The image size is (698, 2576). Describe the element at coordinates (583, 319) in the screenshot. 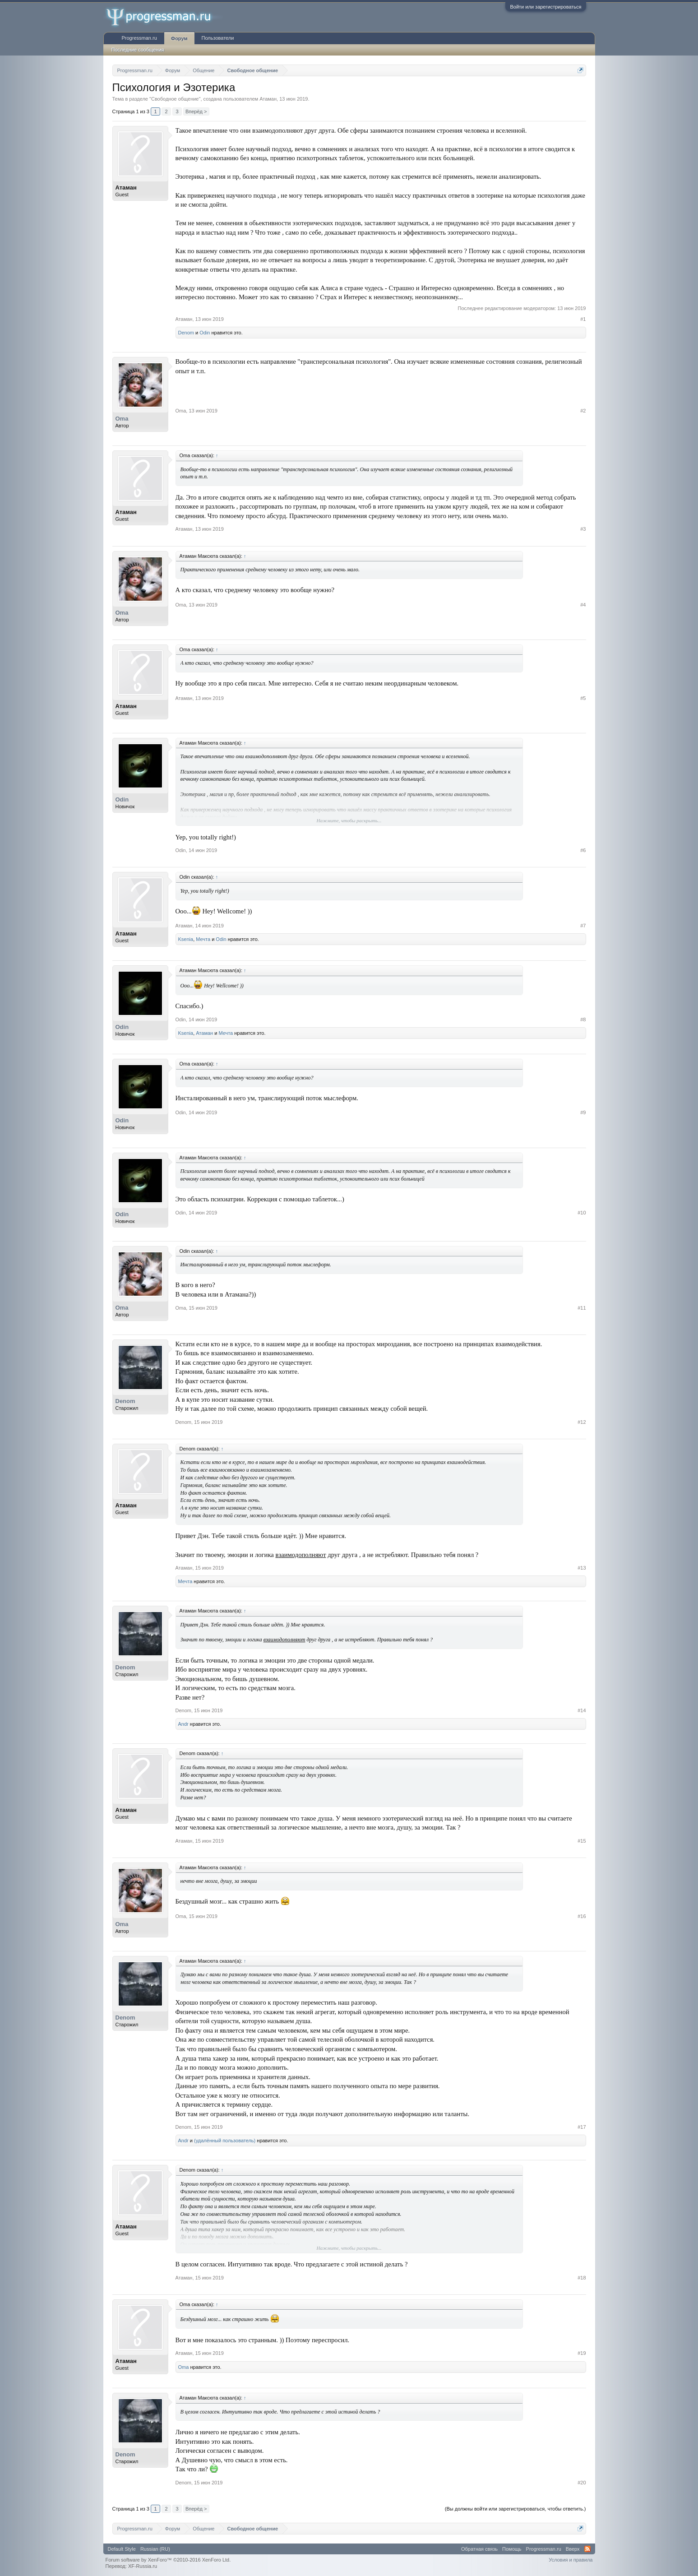

I see `#1` at that location.